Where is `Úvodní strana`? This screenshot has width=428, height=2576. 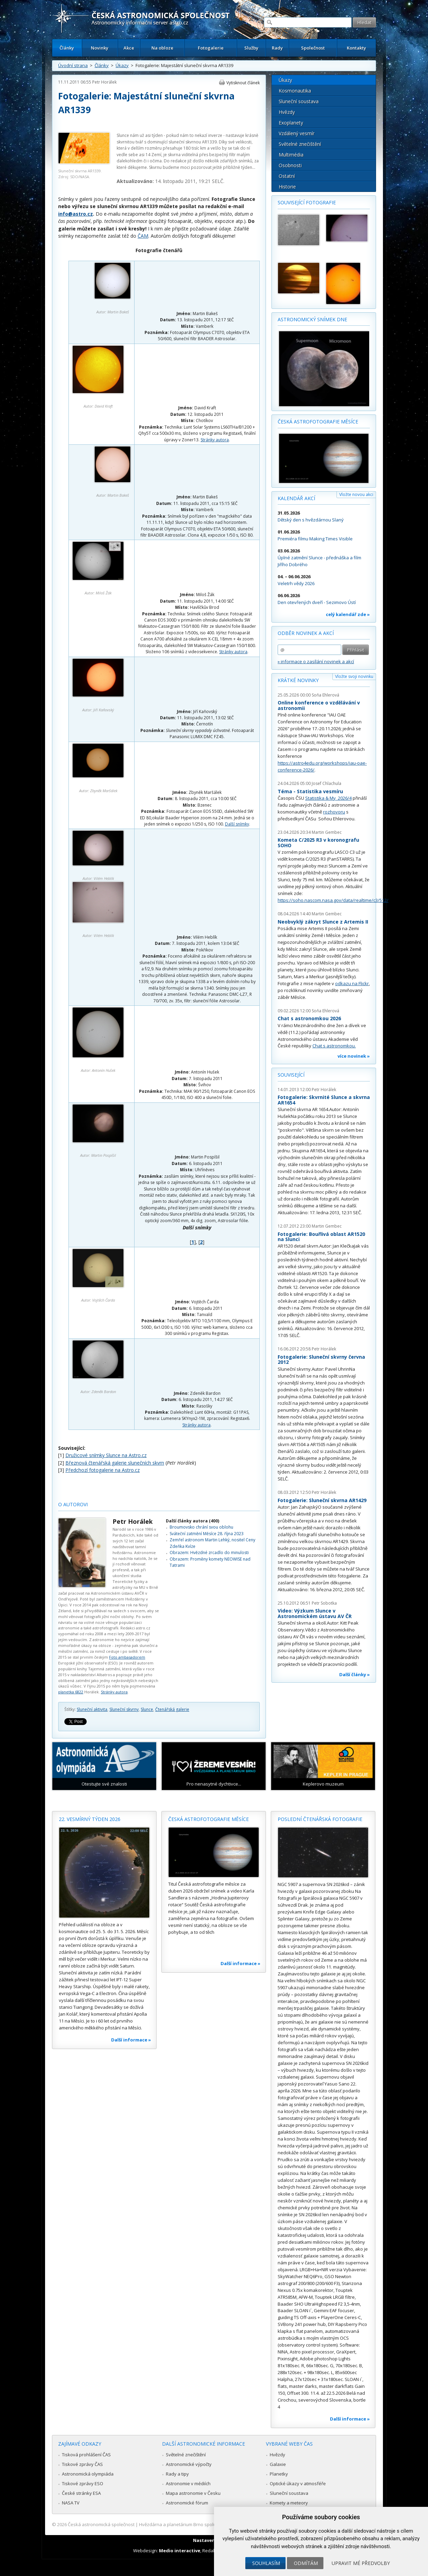 Úvodní strana is located at coordinates (73, 65).